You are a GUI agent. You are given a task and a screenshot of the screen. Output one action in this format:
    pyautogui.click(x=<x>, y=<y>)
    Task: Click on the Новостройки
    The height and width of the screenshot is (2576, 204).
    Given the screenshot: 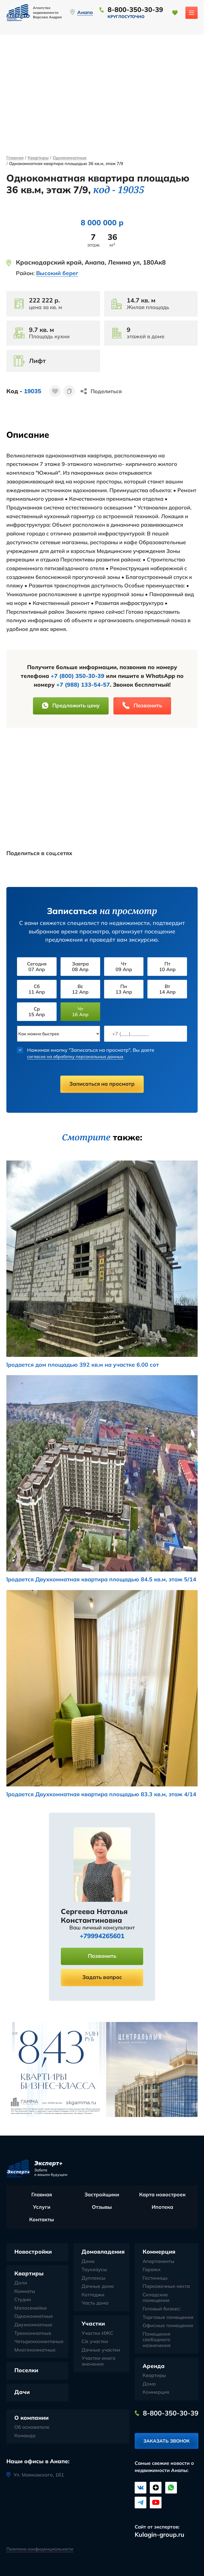 What is the action you would take?
    pyautogui.click(x=33, y=2251)
    